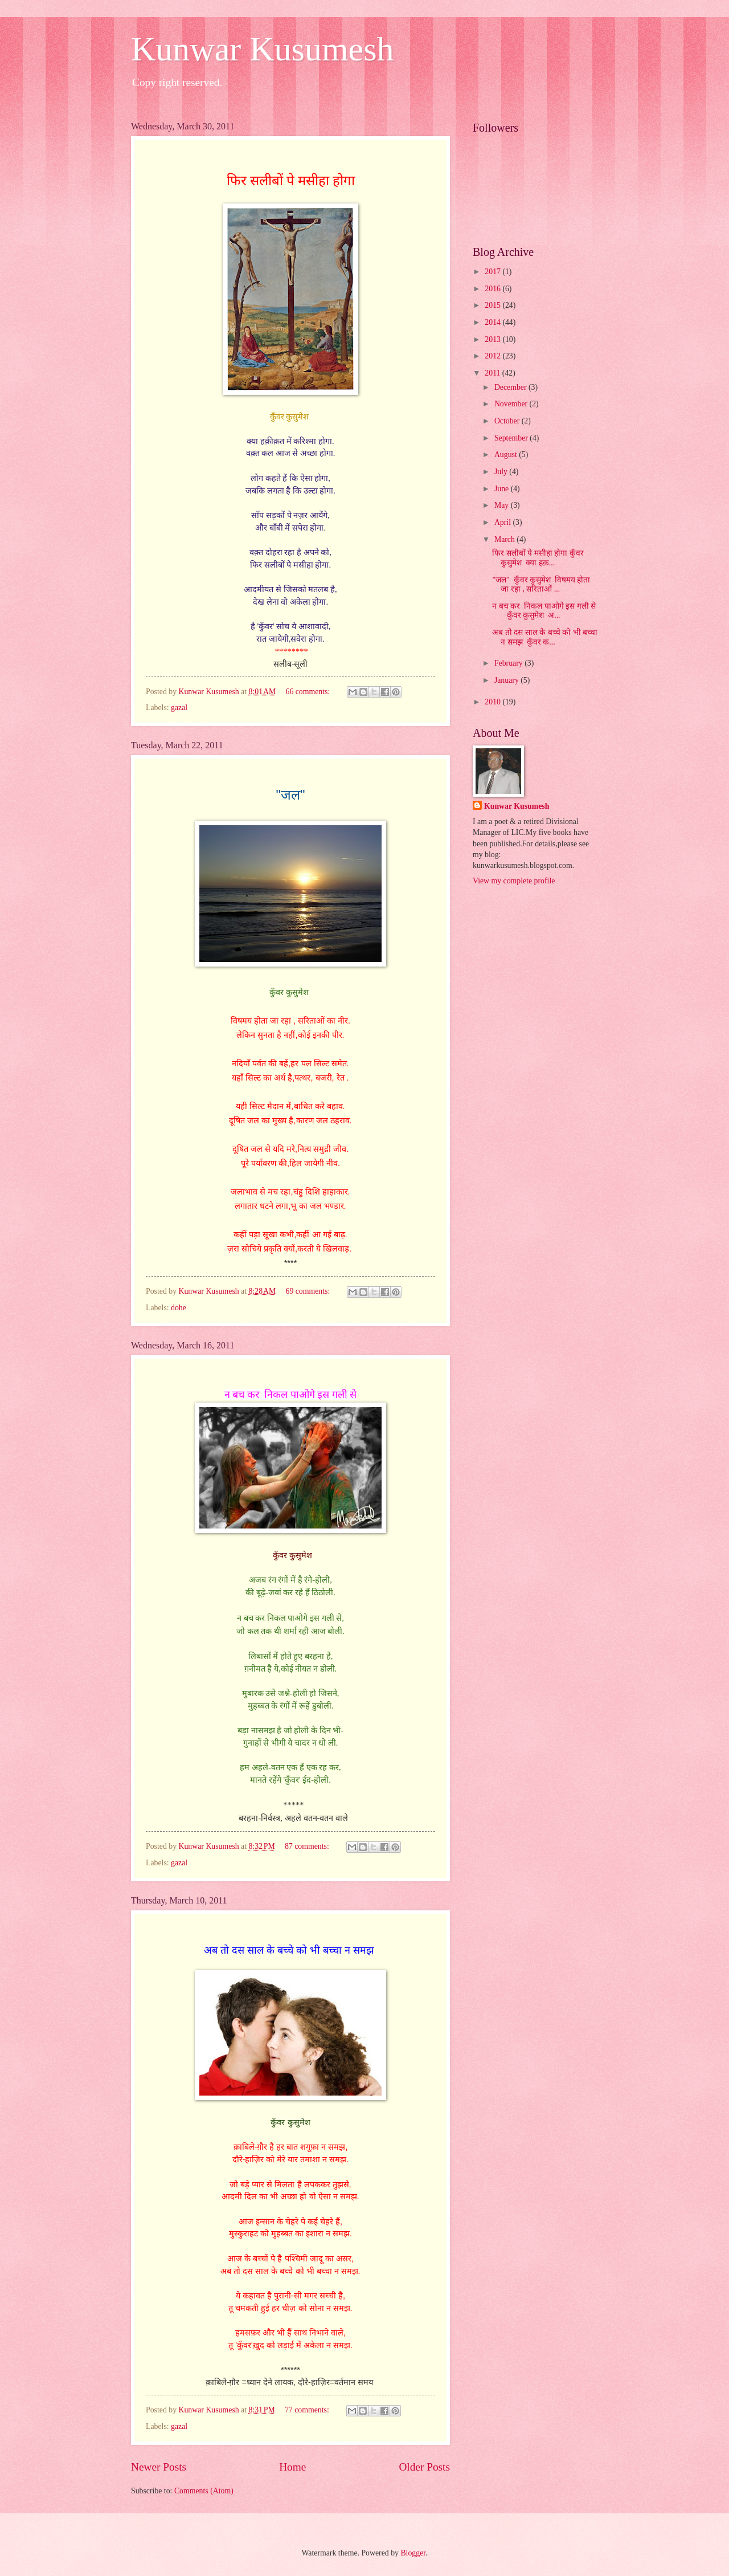  I want to click on November, so click(512, 404).